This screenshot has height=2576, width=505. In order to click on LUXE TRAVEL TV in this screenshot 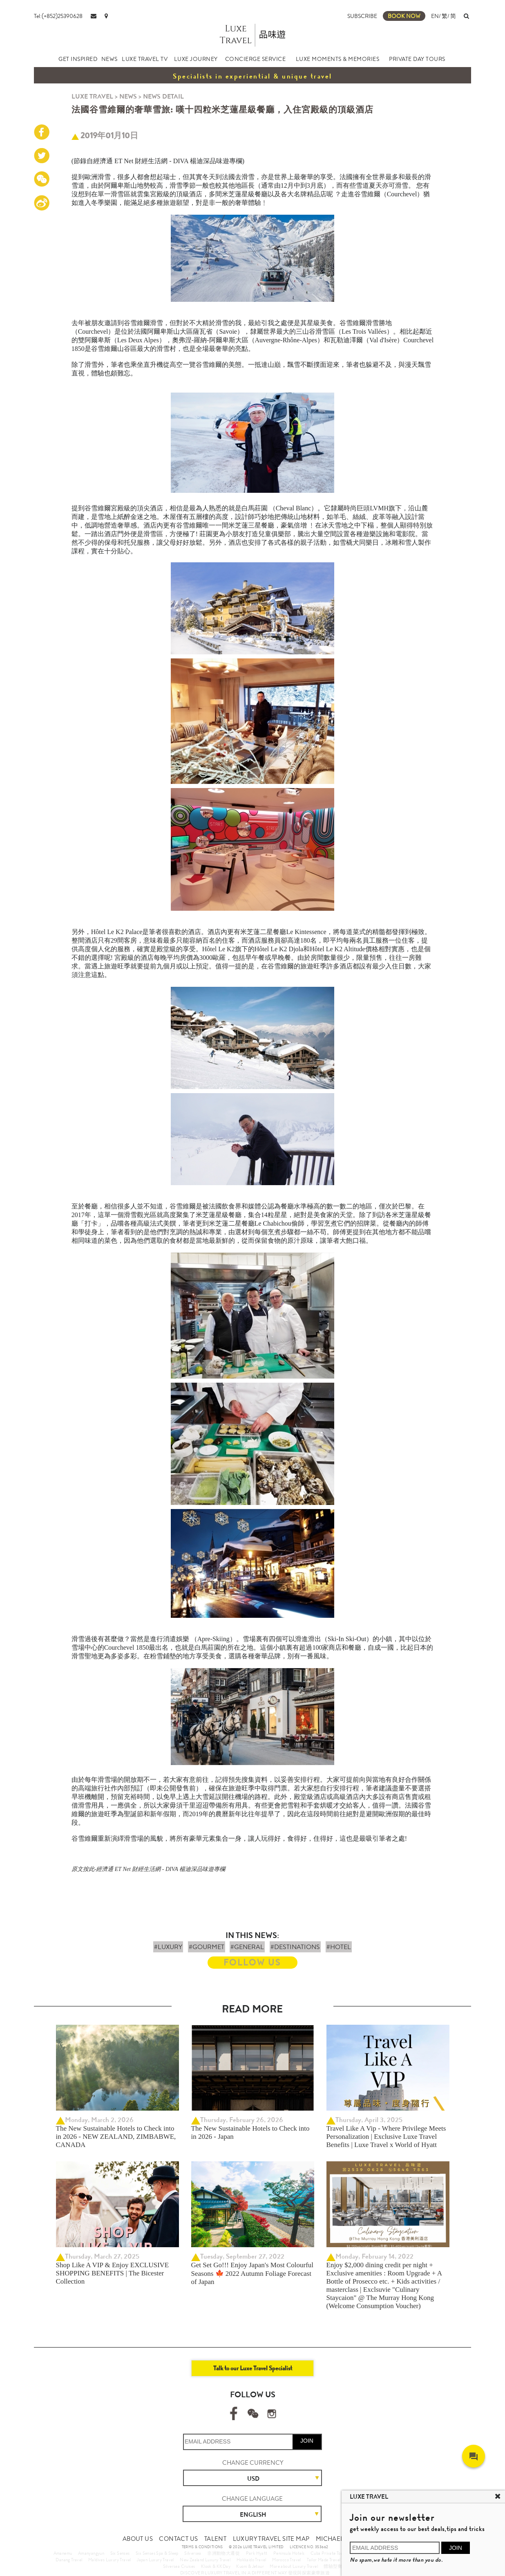, I will do `click(145, 59)`.